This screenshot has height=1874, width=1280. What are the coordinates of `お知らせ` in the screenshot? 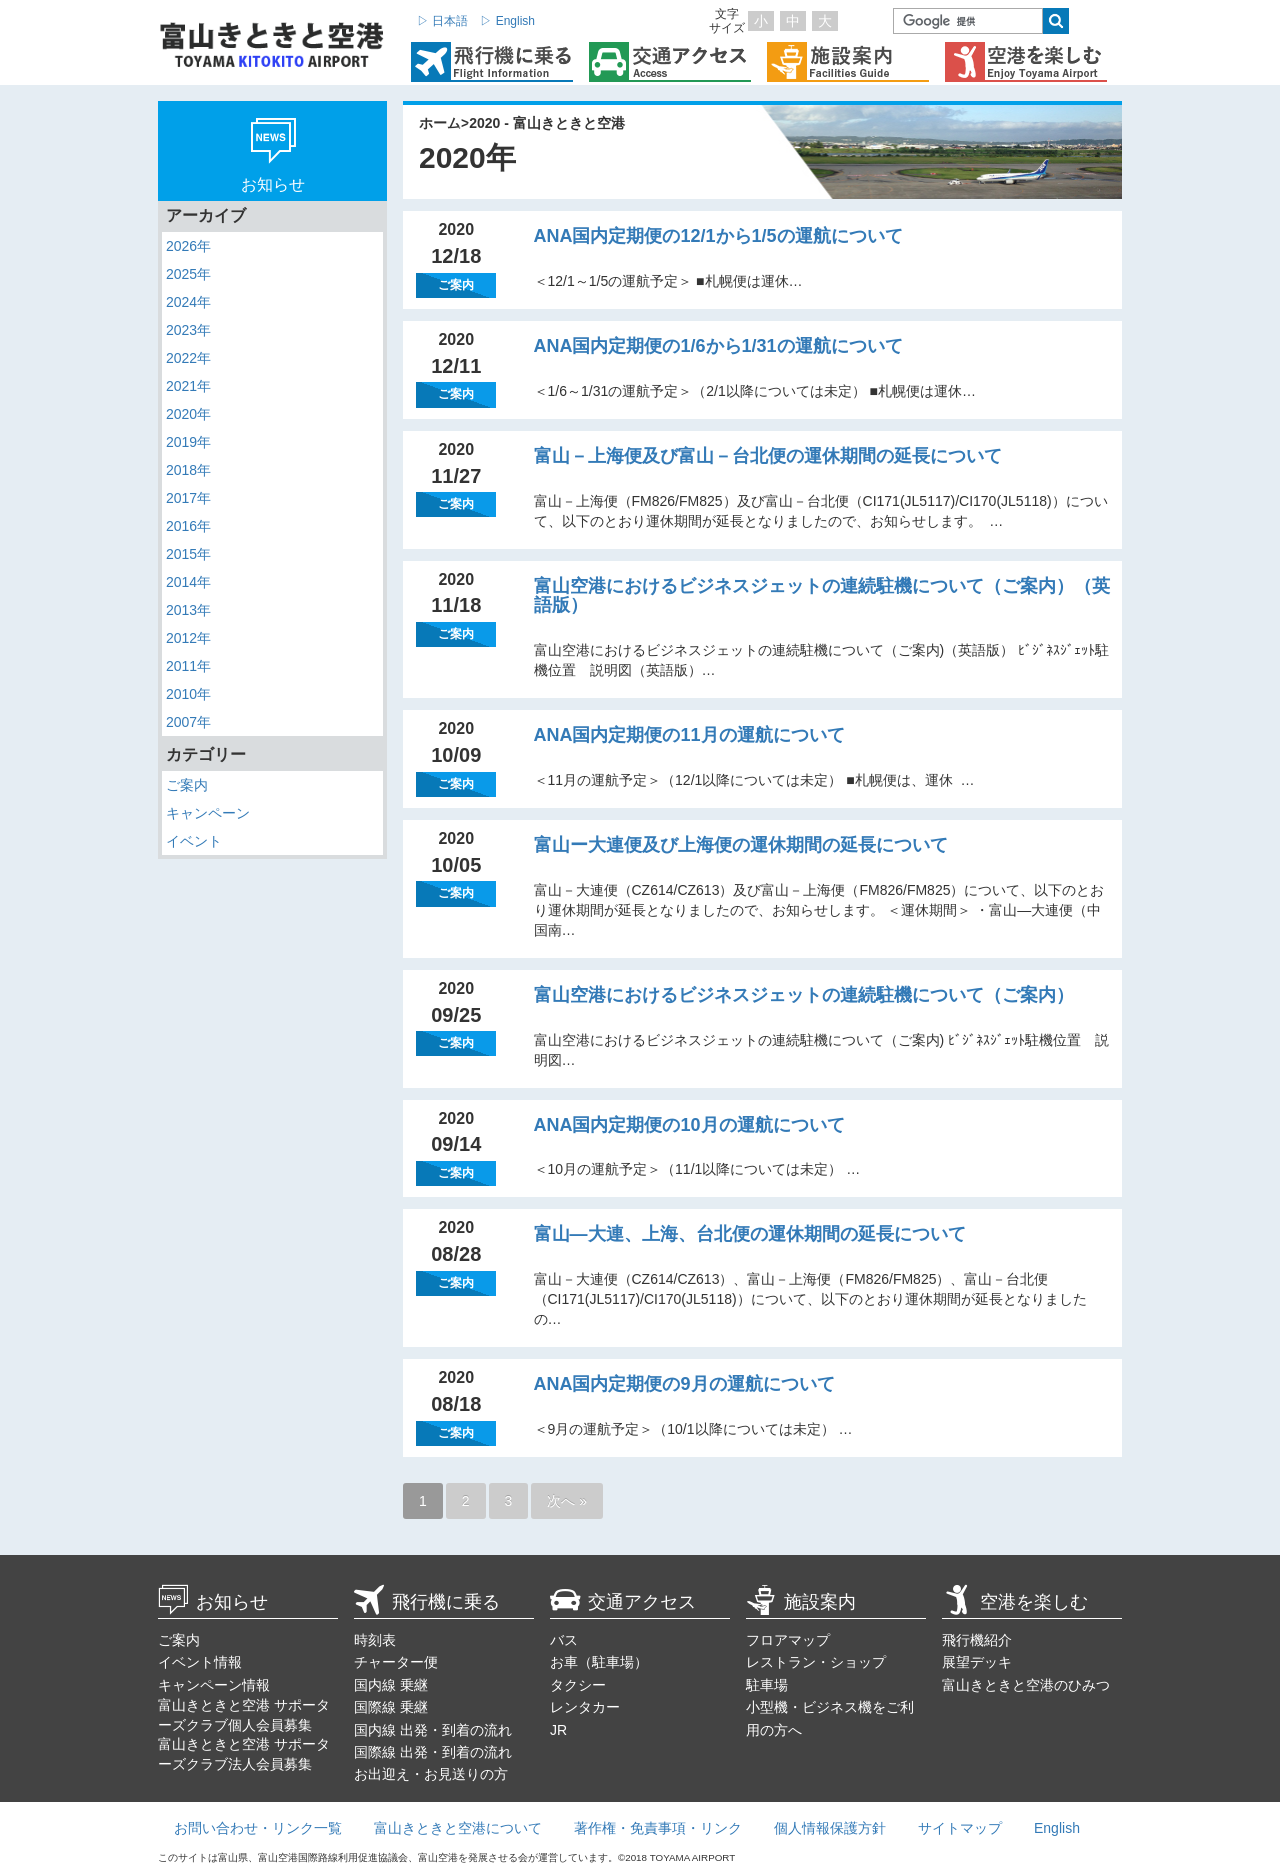 It's located at (213, 1602).